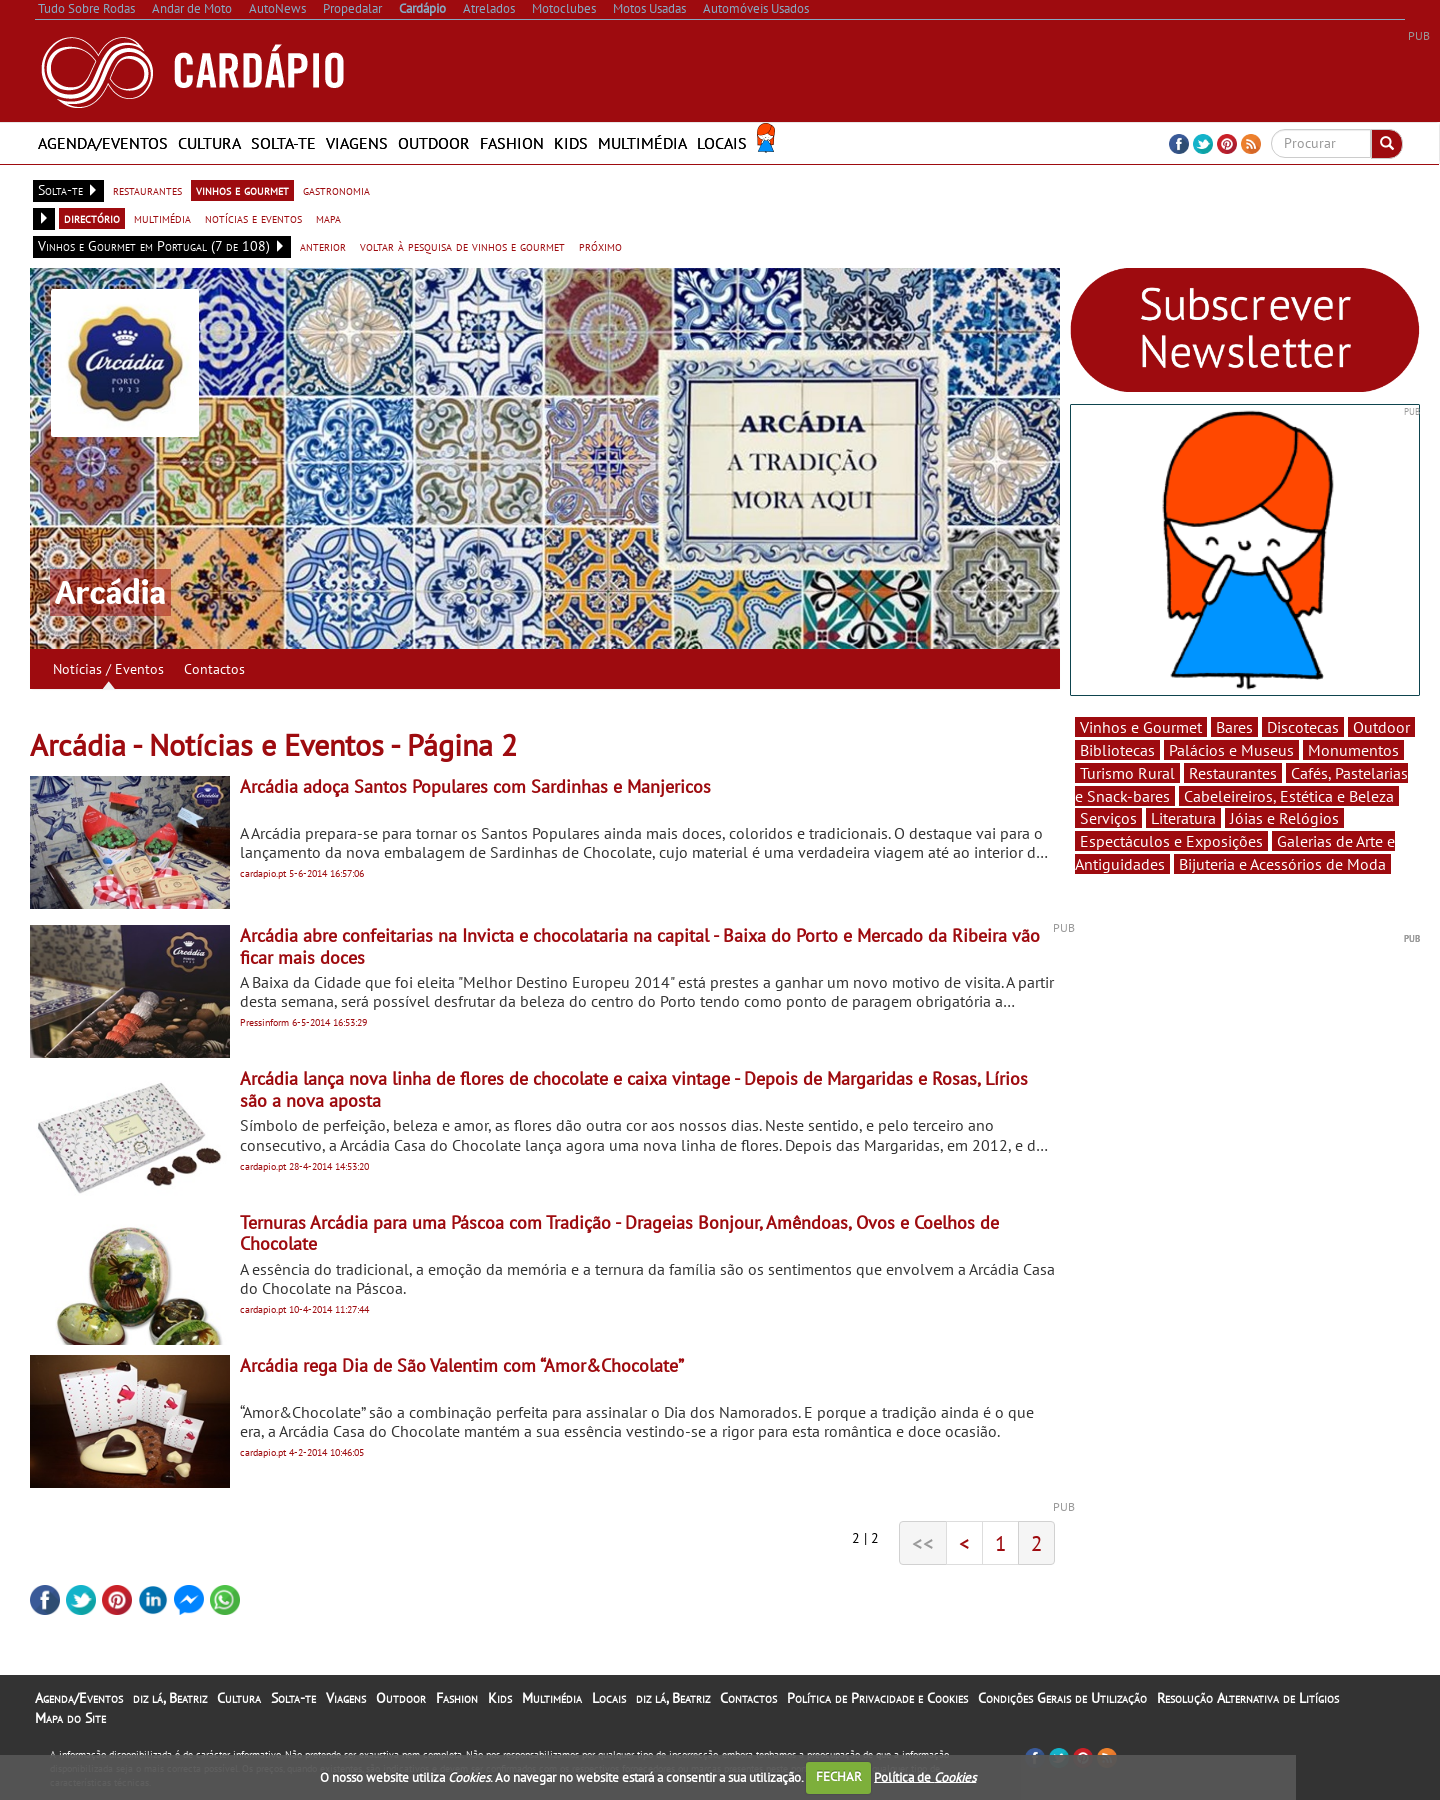 Image resolution: width=1440 pixels, height=1800 pixels. What do you see at coordinates (162, 218) in the screenshot?
I see `multimédia` at bounding box center [162, 218].